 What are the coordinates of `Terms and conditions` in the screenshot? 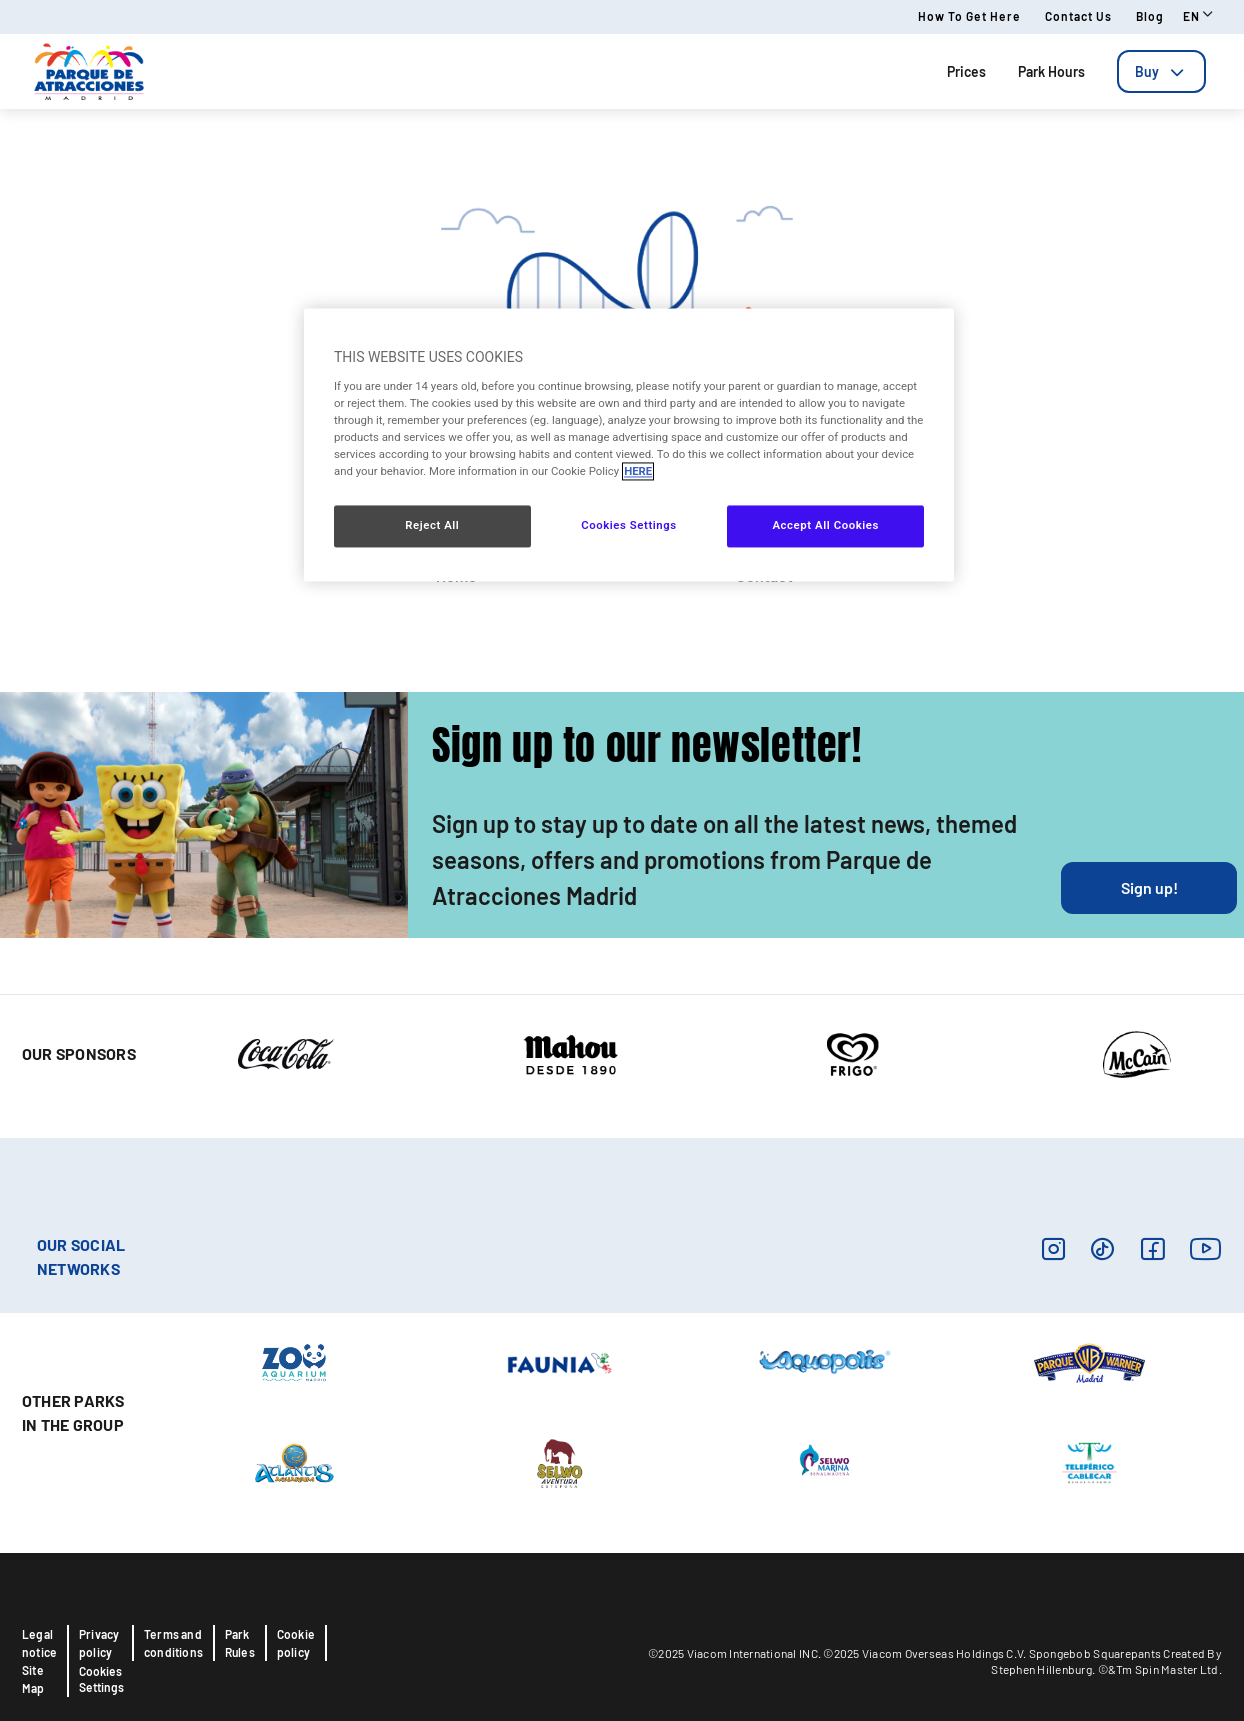 It's located at (173, 1643).